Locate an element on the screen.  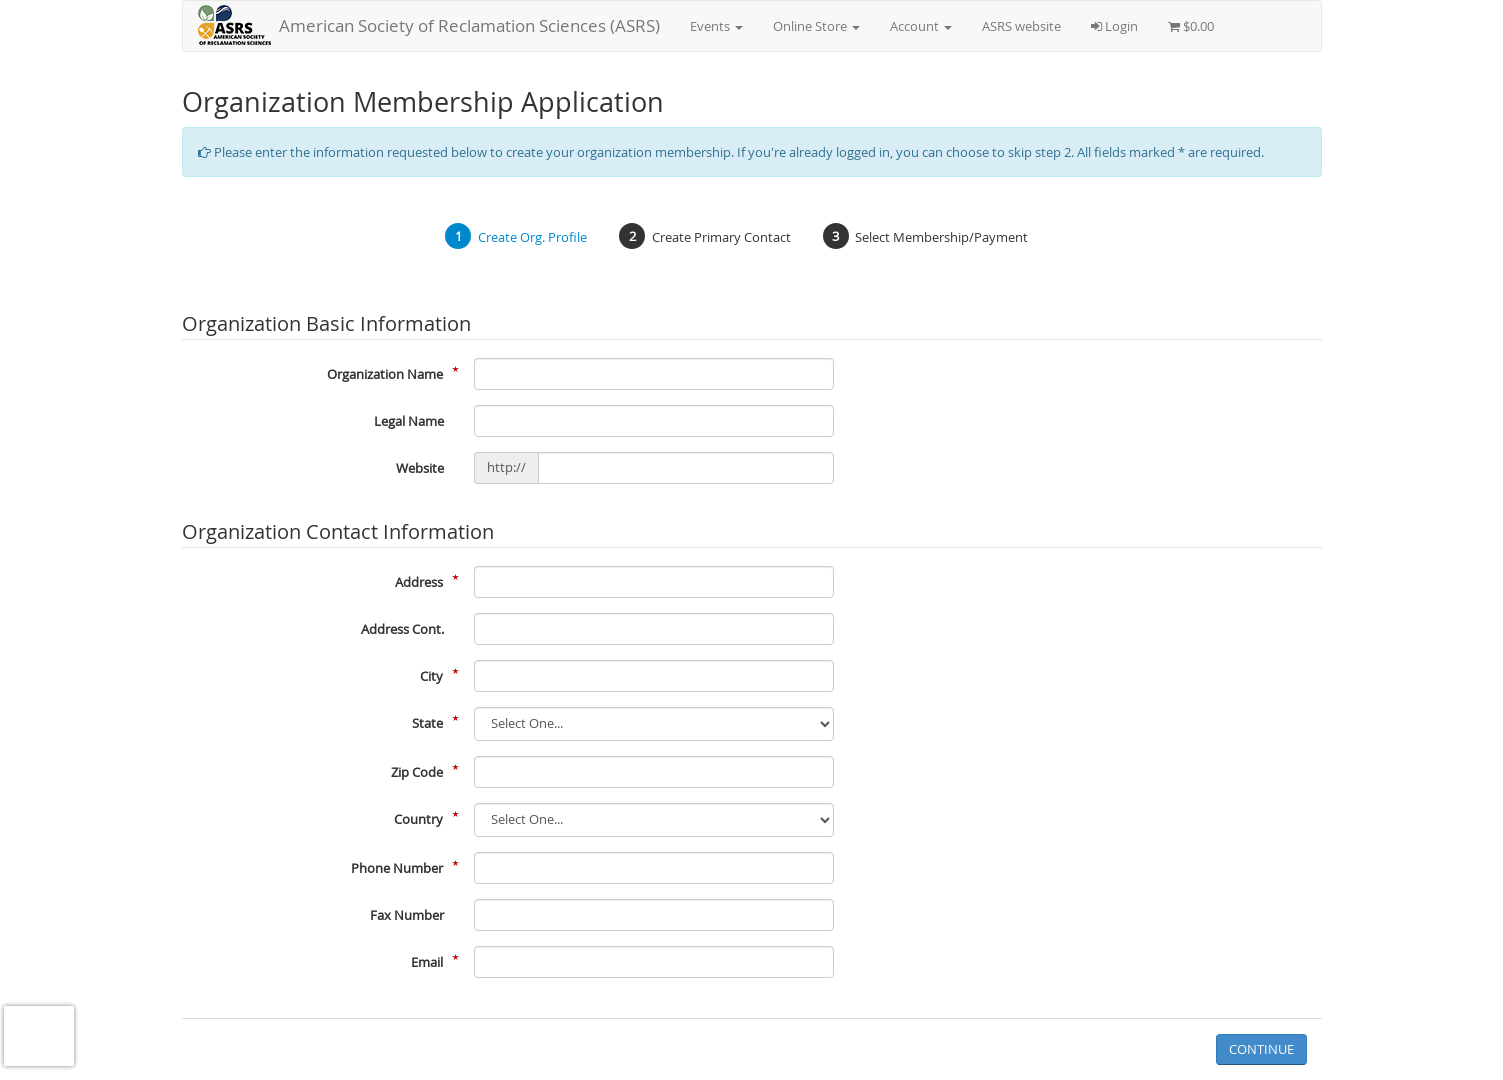
Legal Name is located at coordinates (409, 421).